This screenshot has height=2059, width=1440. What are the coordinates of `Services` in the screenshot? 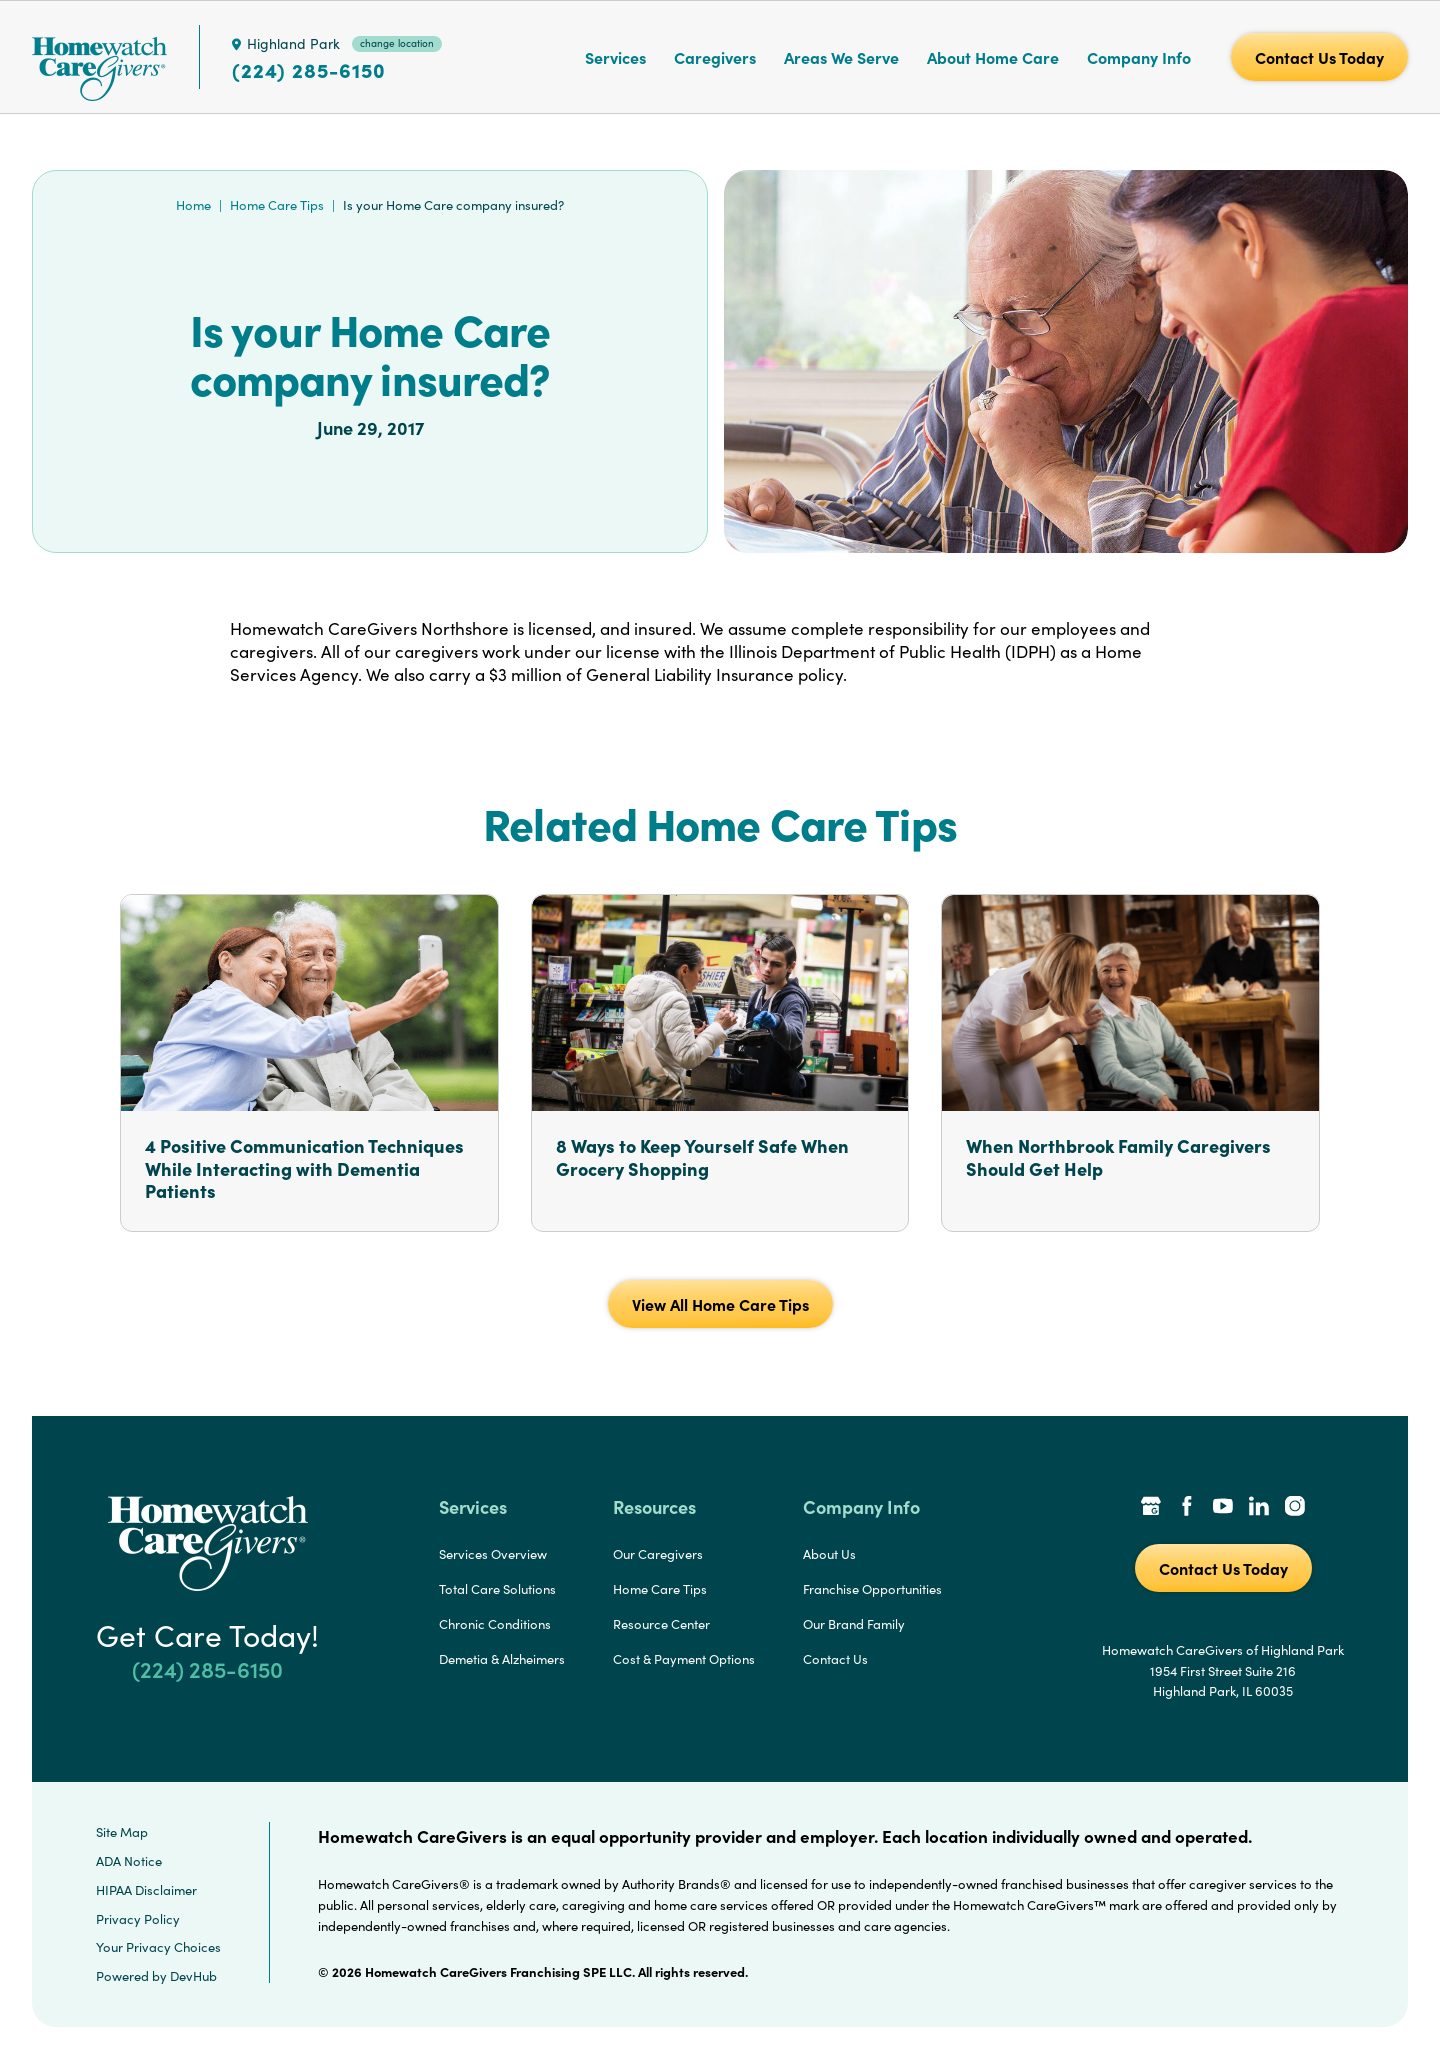 It's located at (615, 57).